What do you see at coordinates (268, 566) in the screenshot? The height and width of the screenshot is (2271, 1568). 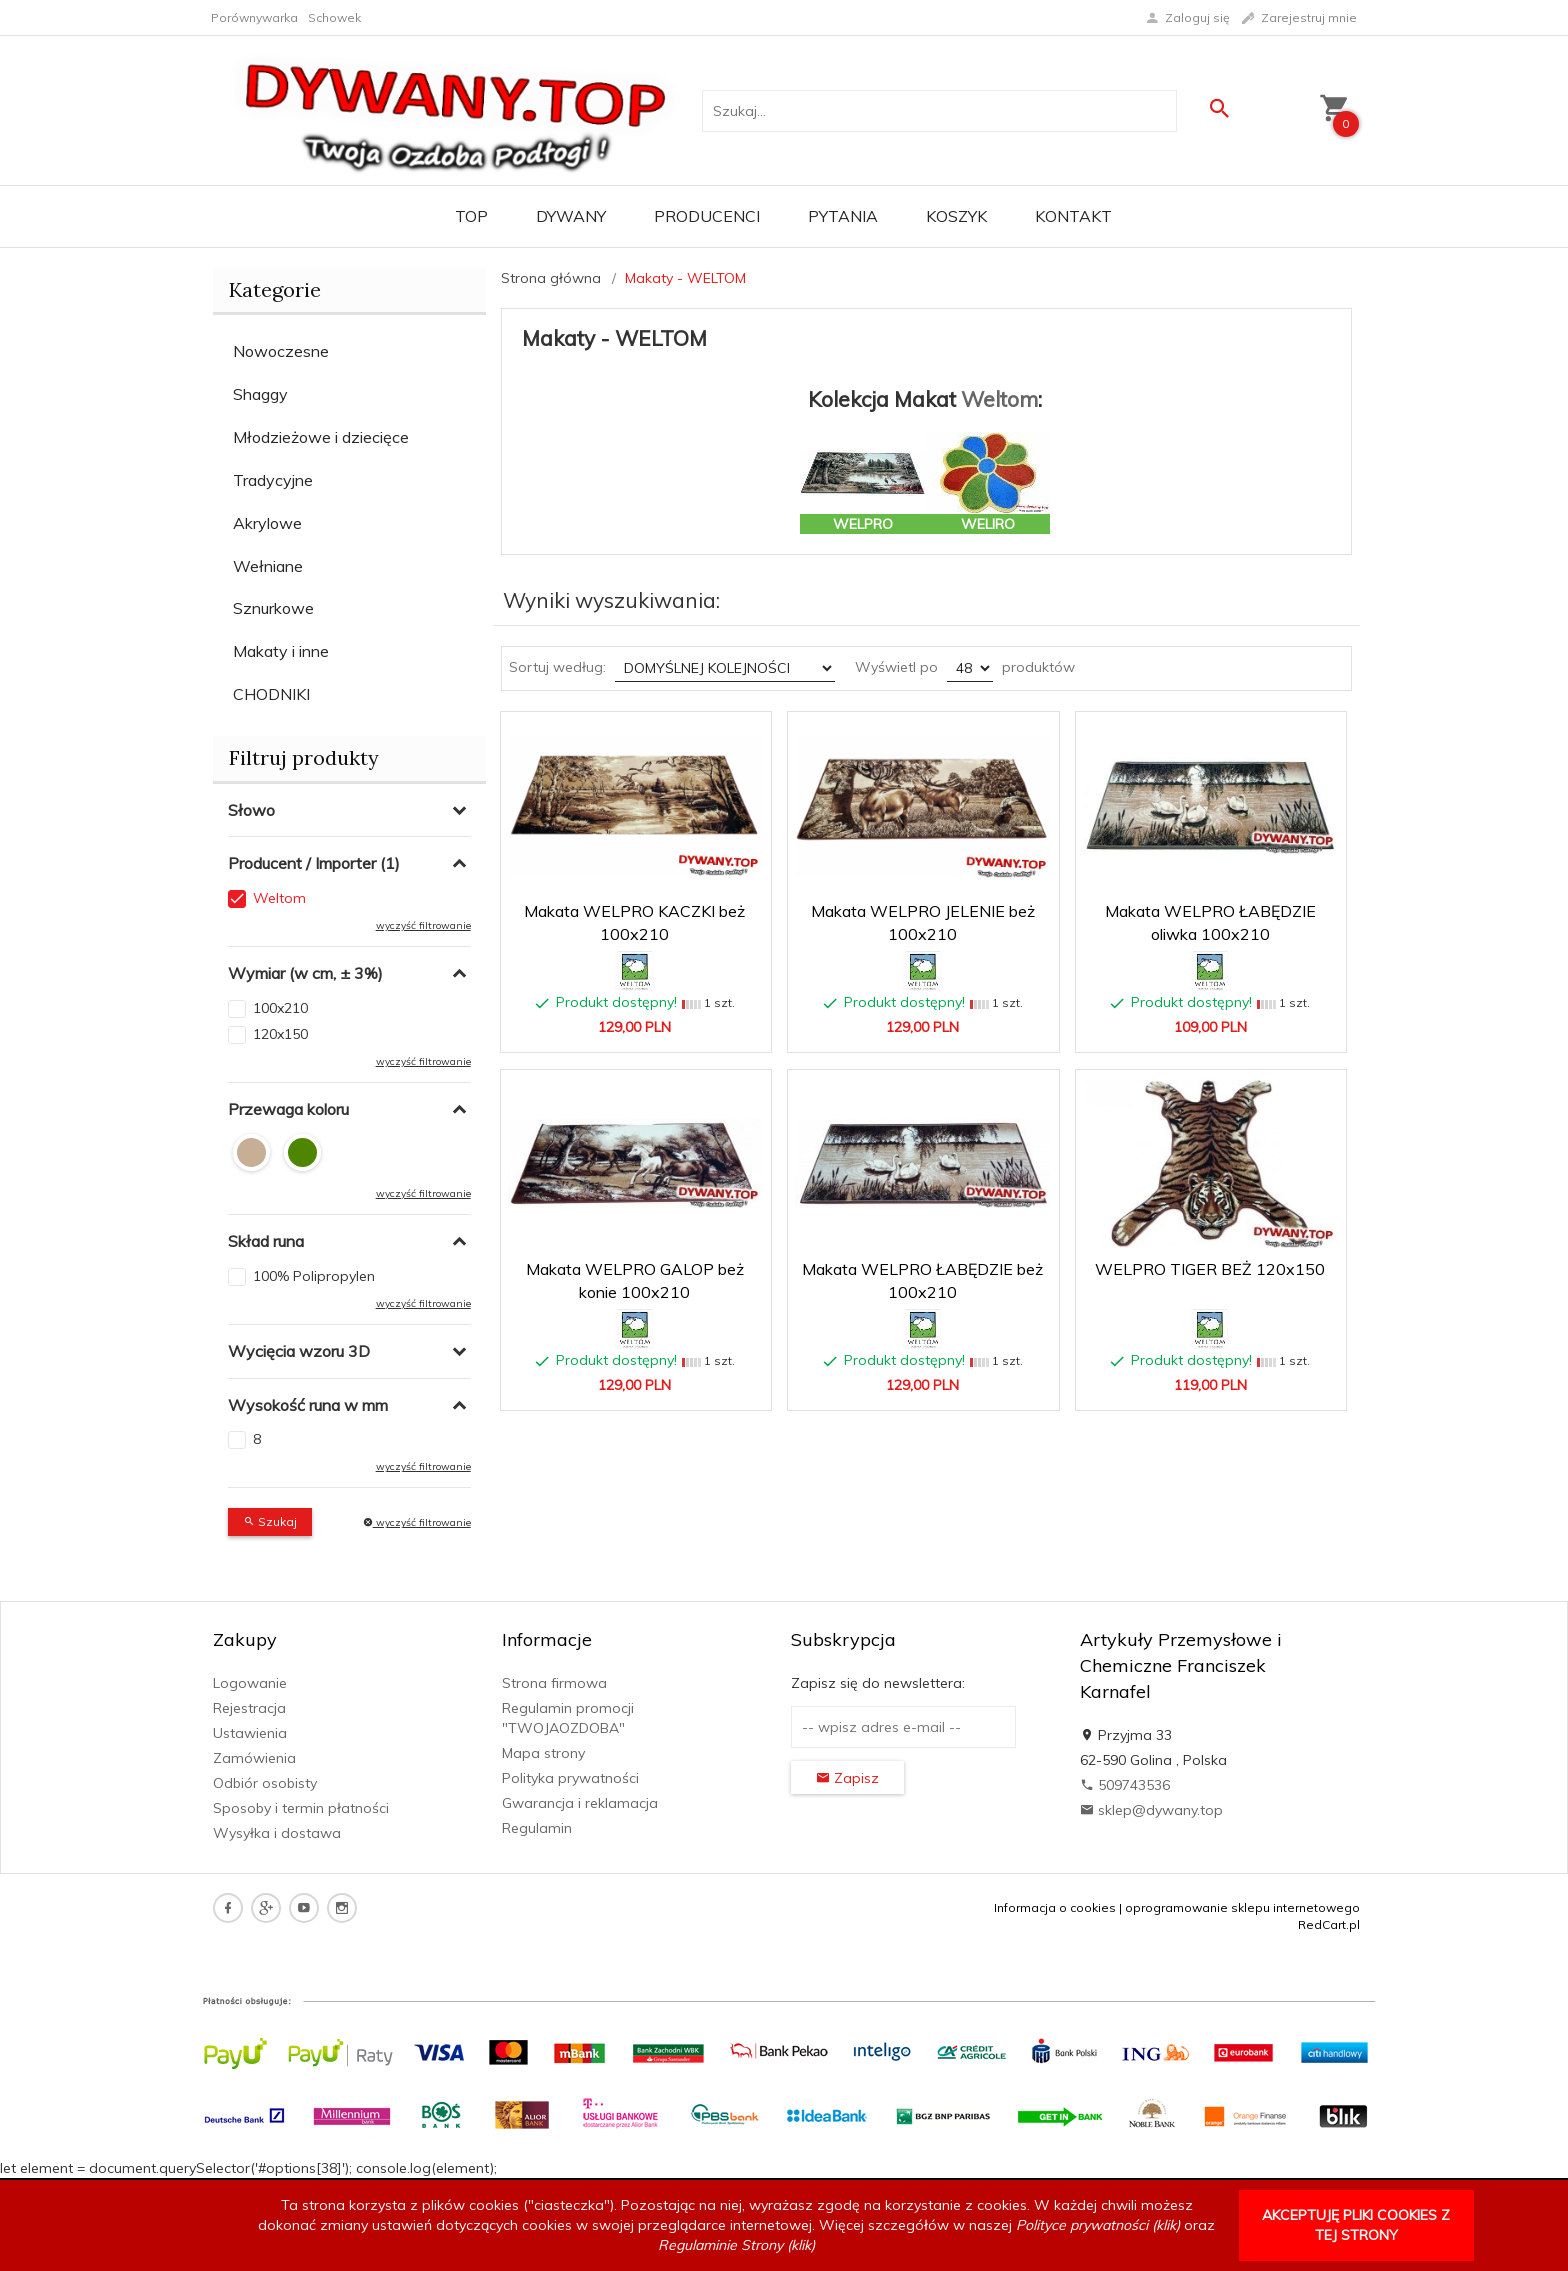 I see `Wełniane` at bounding box center [268, 566].